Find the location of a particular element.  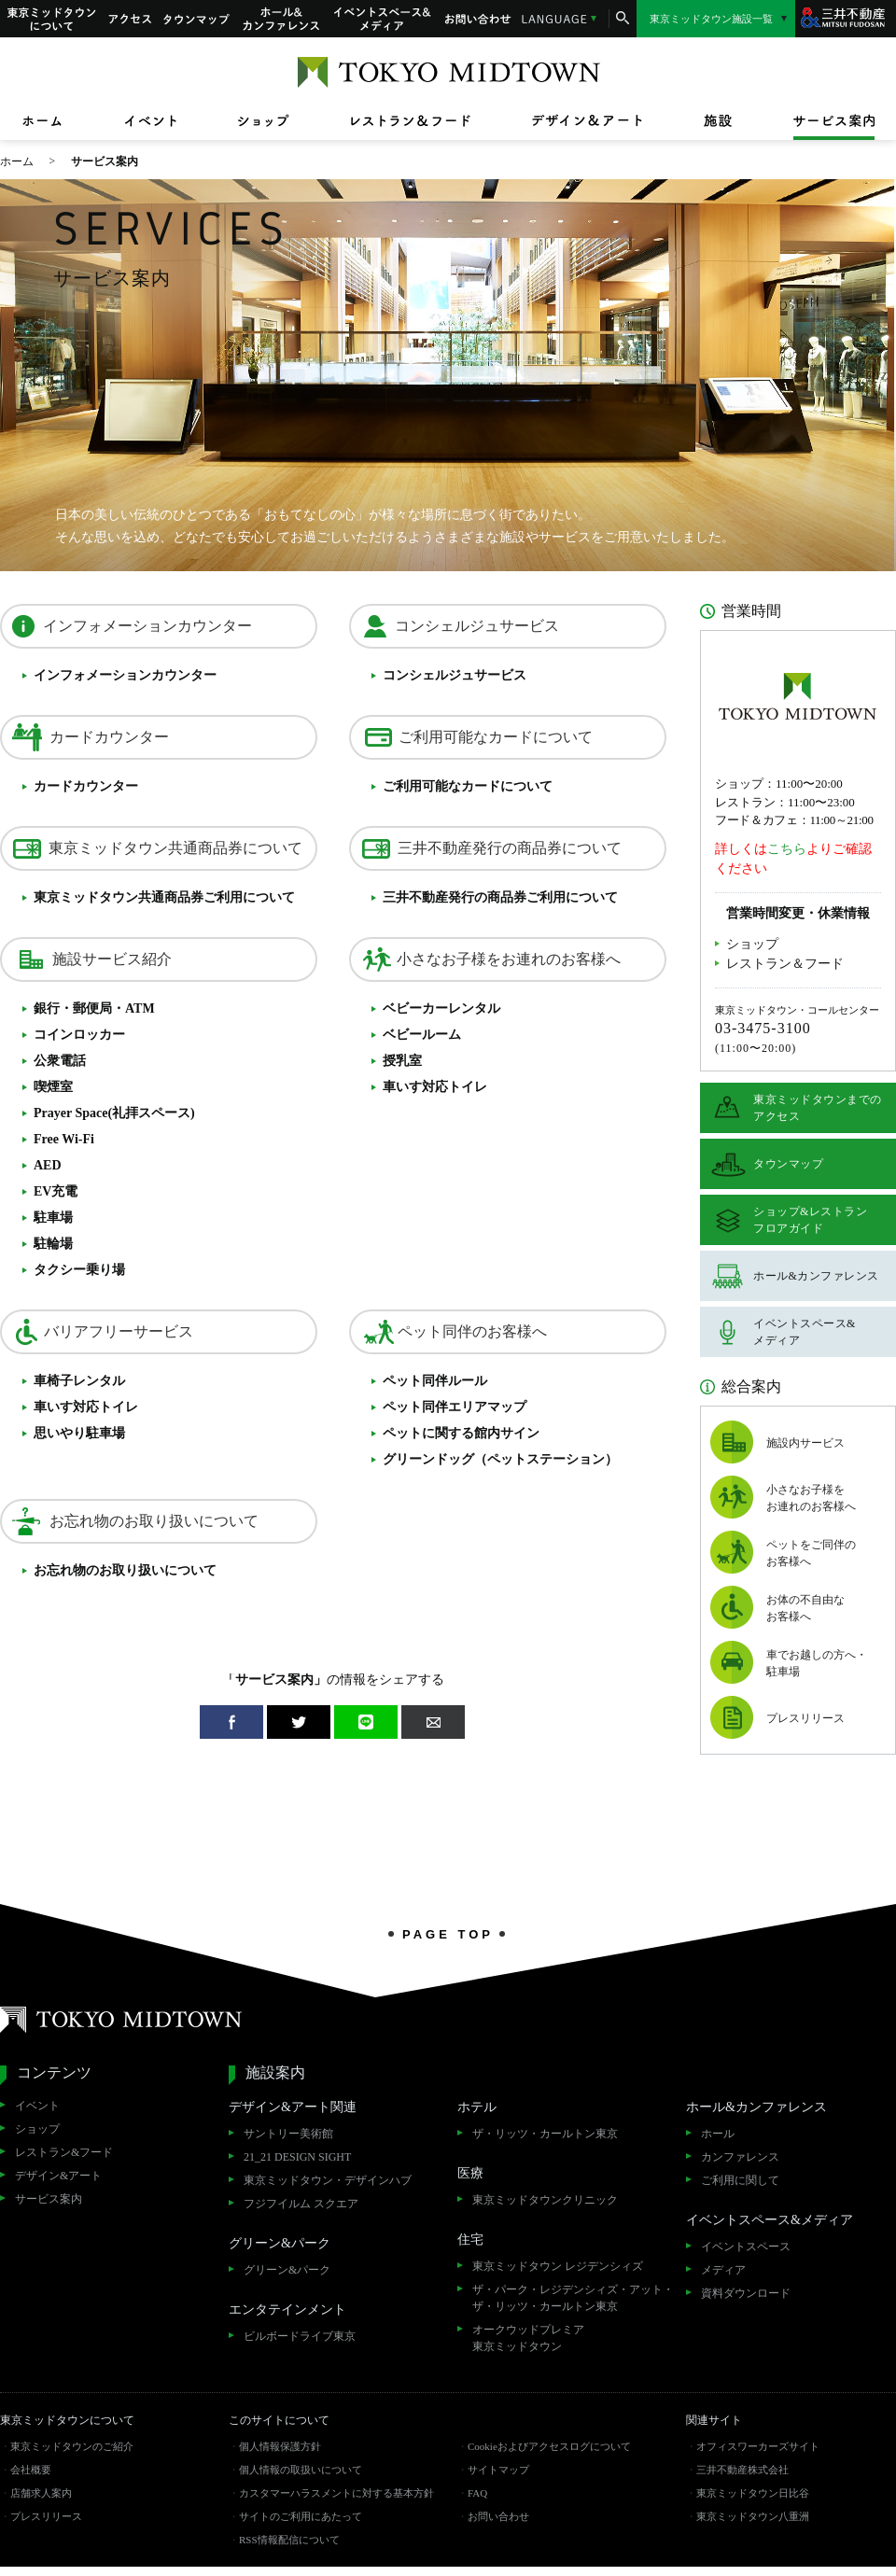

レストラン＆フード is located at coordinates (785, 964).